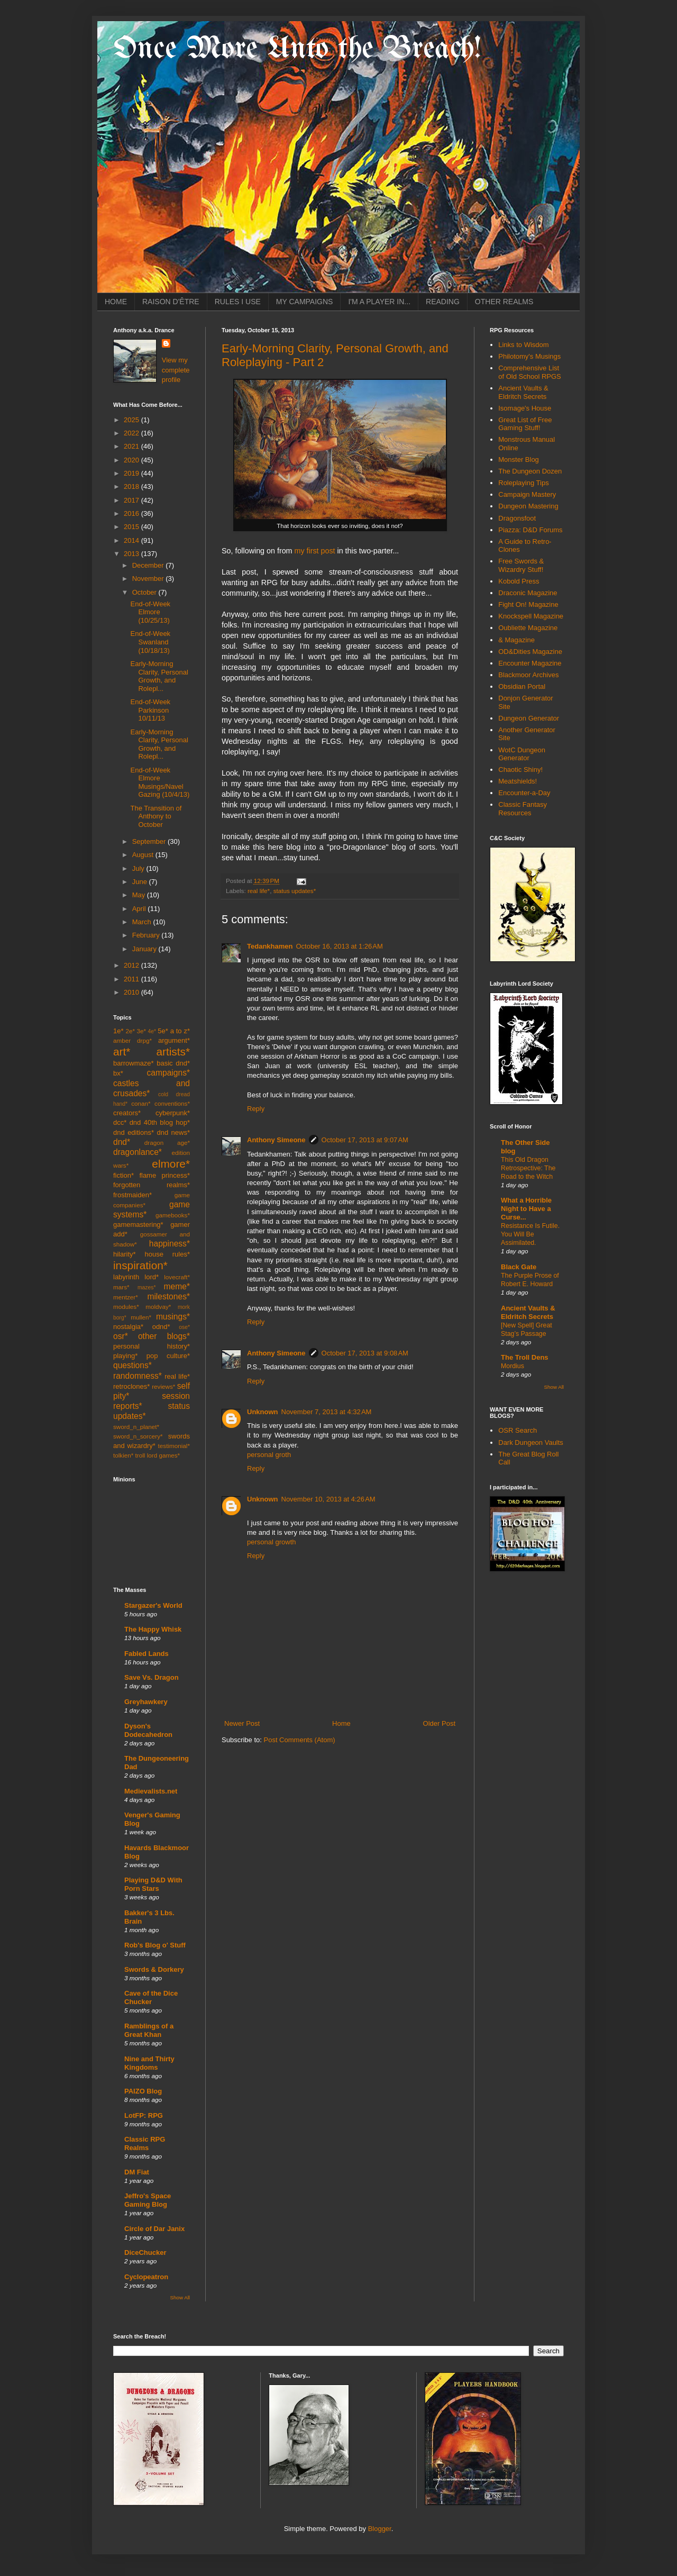 This screenshot has width=677, height=2576. Describe the element at coordinates (271, 1542) in the screenshot. I see `personal growth` at that location.